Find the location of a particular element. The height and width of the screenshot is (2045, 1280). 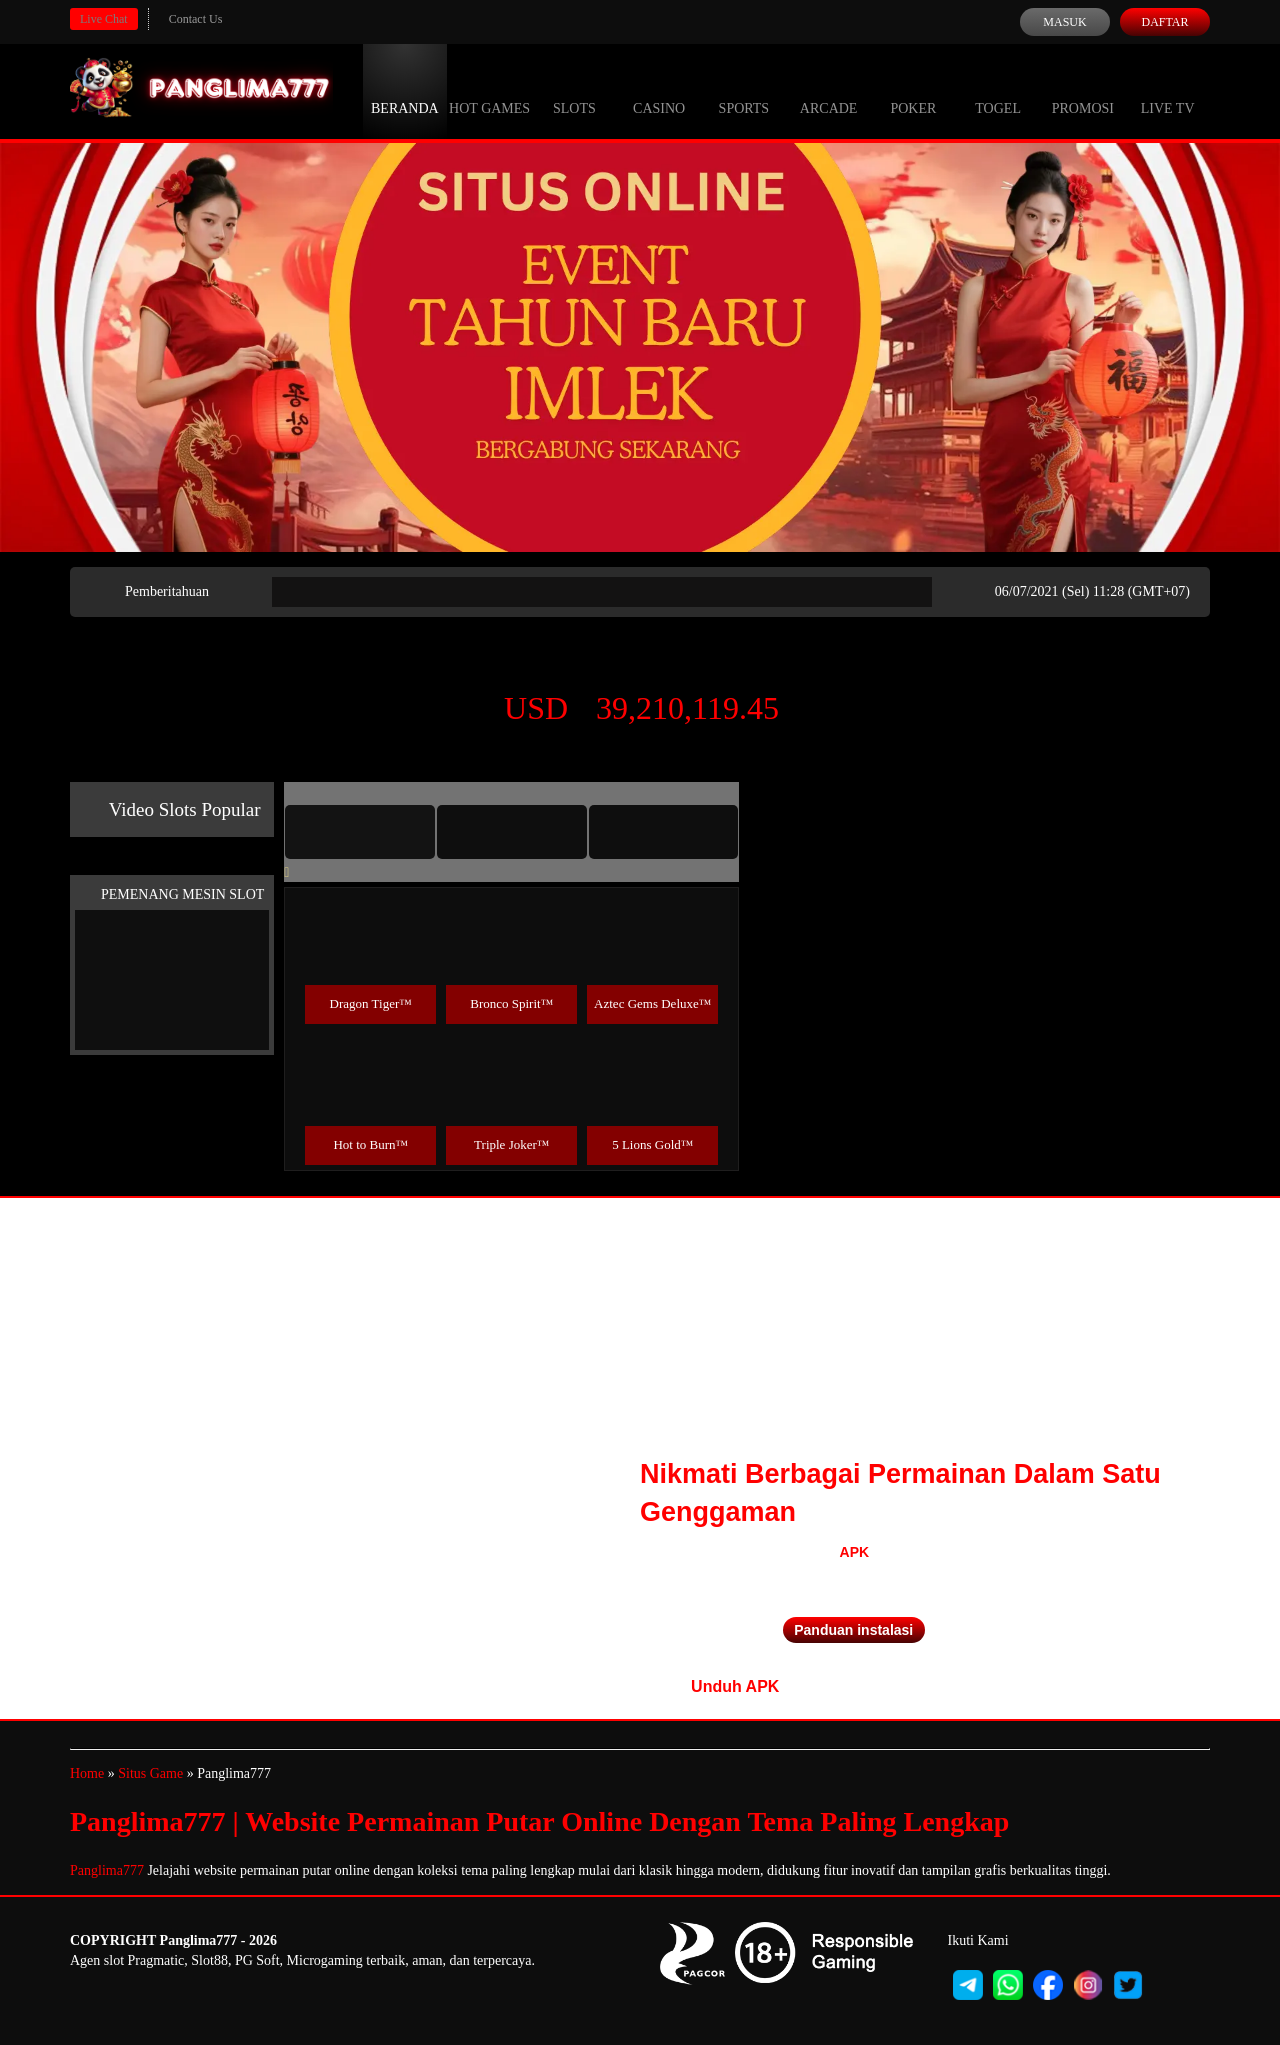

Arcade is located at coordinates (829, 90).